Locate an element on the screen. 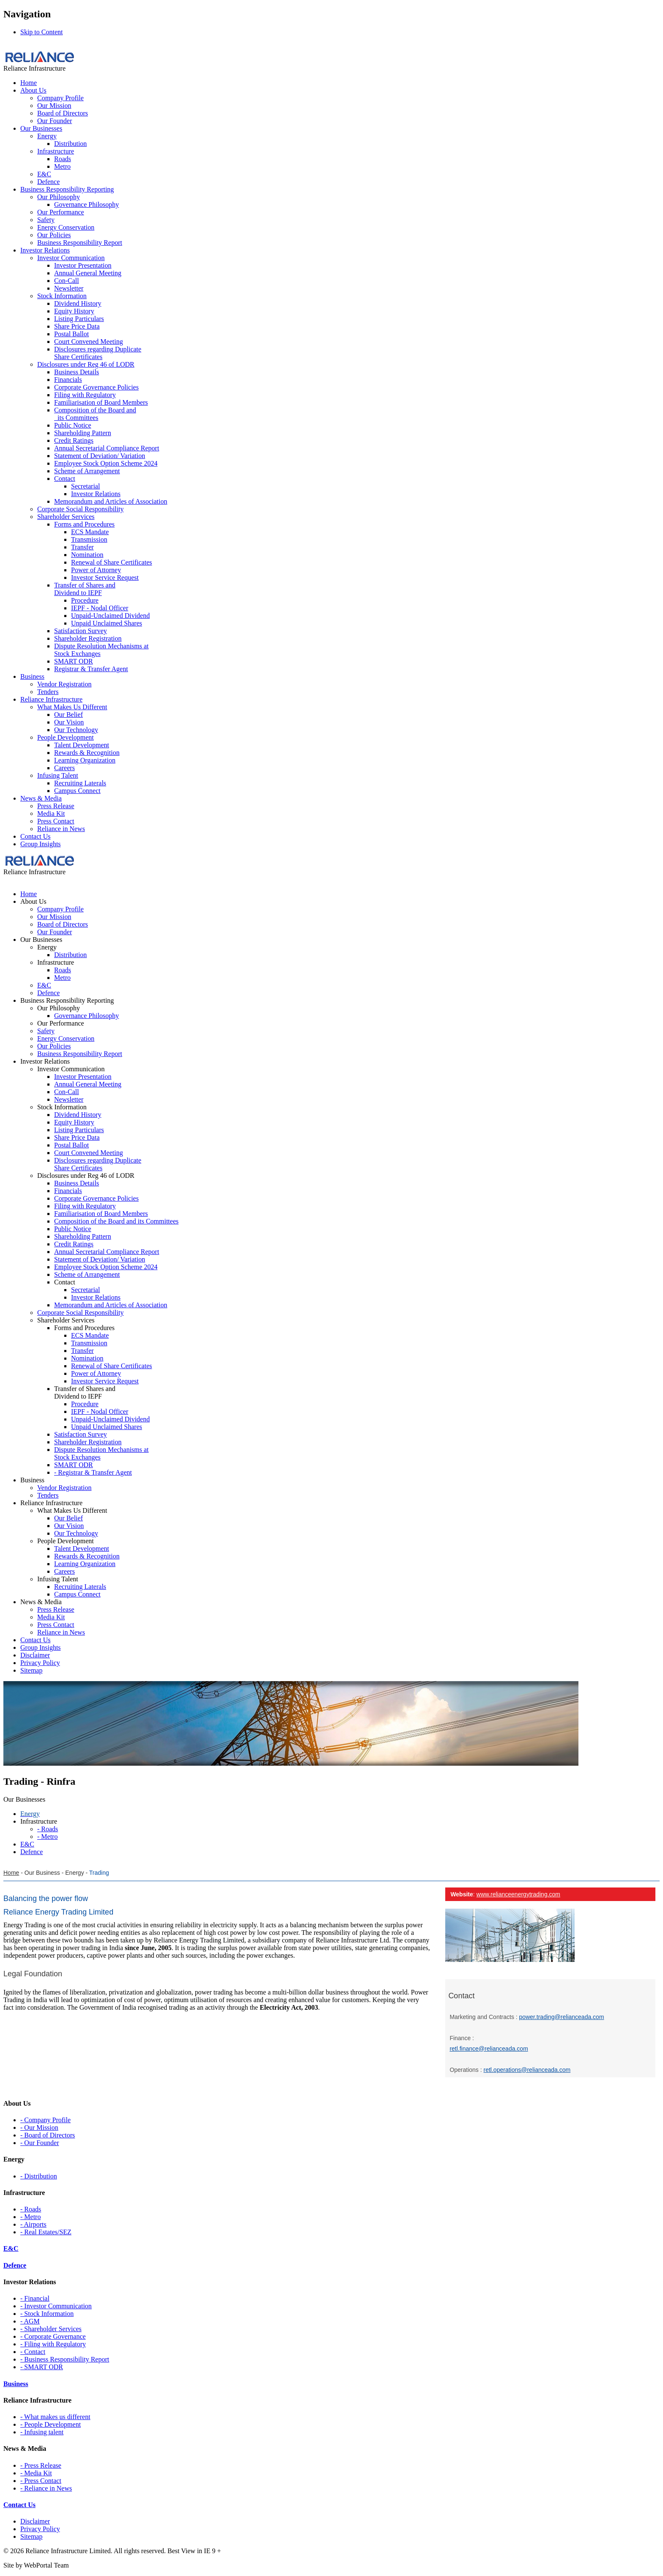 This screenshot has width=663, height=2576. Tenders is located at coordinates (47, 691).